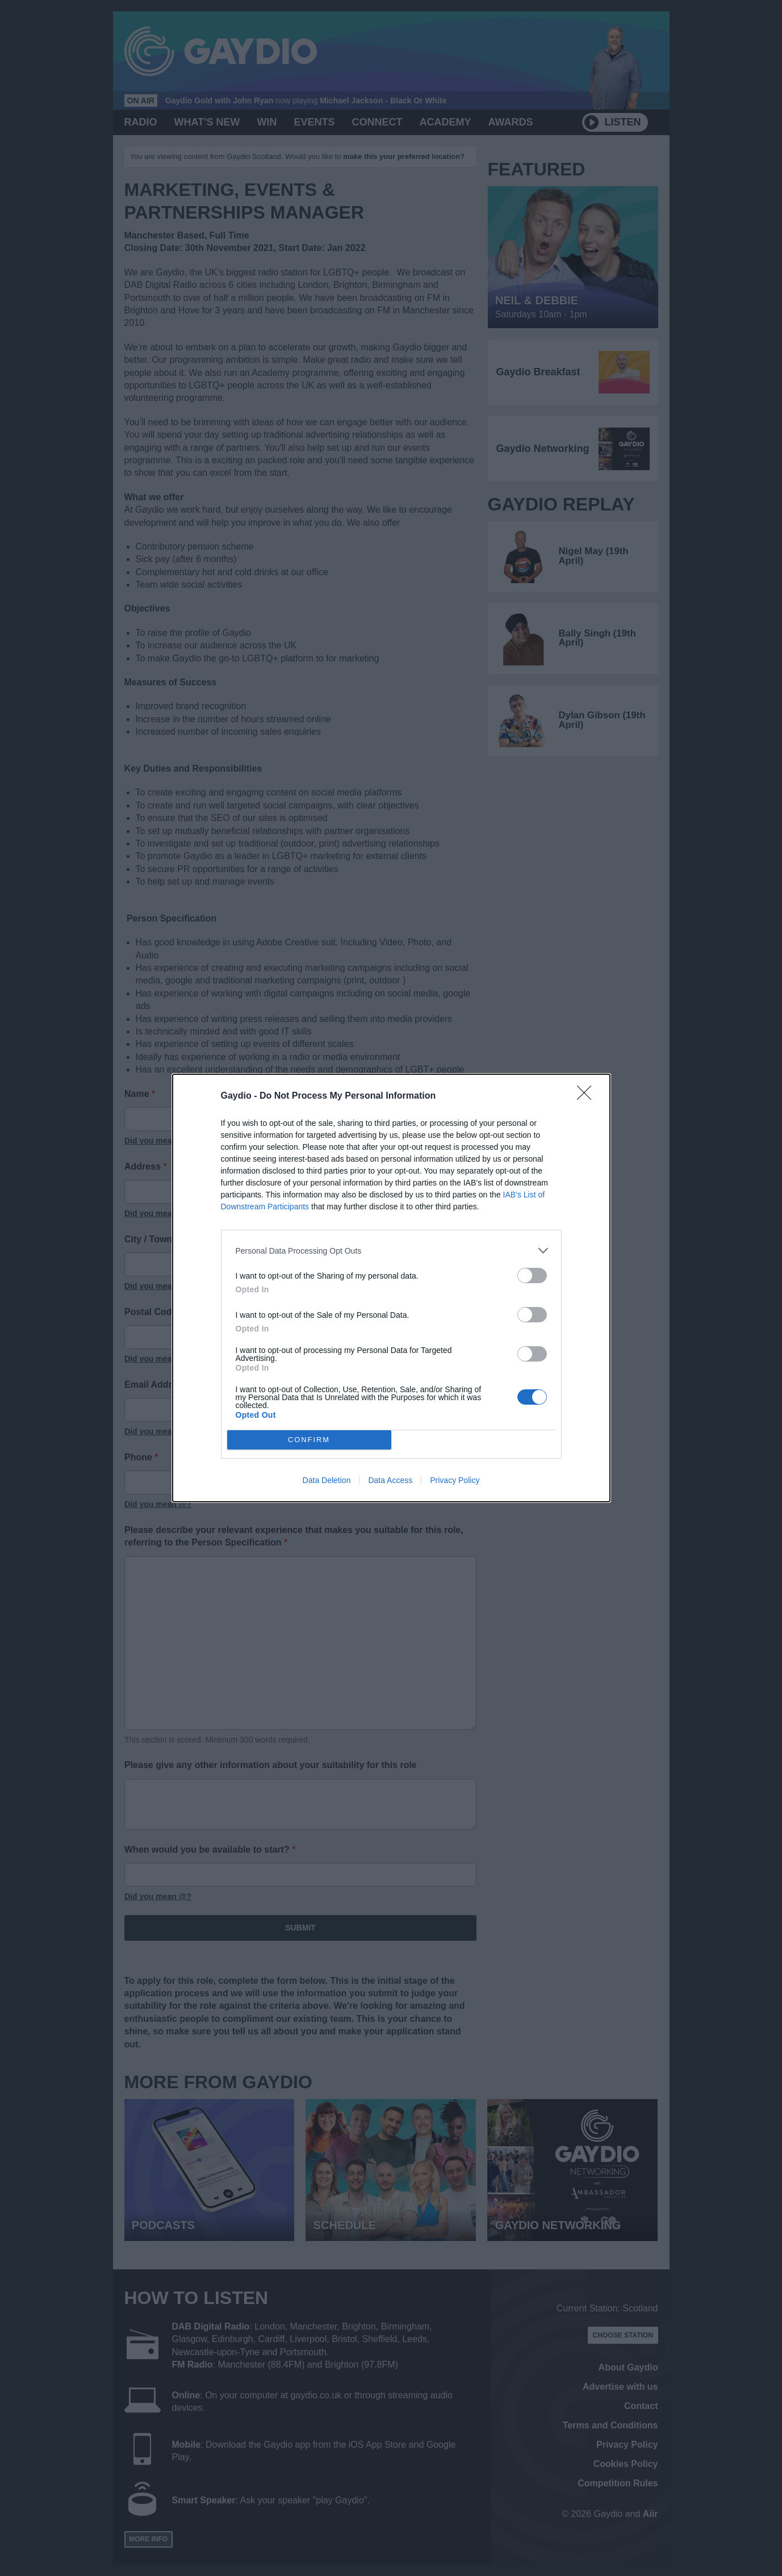  What do you see at coordinates (588, 1096) in the screenshot?
I see `[Close]` at bounding box center [588, 1096].